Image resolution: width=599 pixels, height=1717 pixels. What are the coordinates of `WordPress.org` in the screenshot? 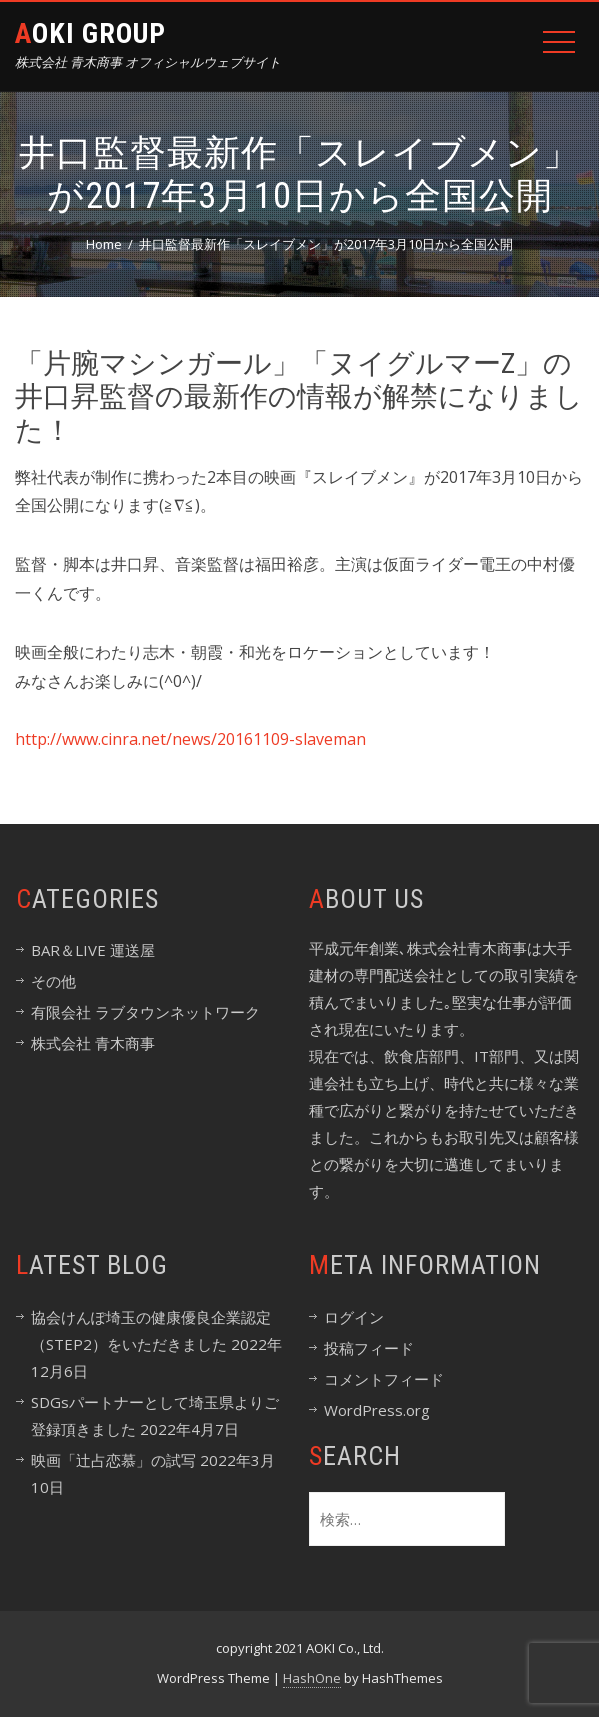 It's located at (377, 1410).